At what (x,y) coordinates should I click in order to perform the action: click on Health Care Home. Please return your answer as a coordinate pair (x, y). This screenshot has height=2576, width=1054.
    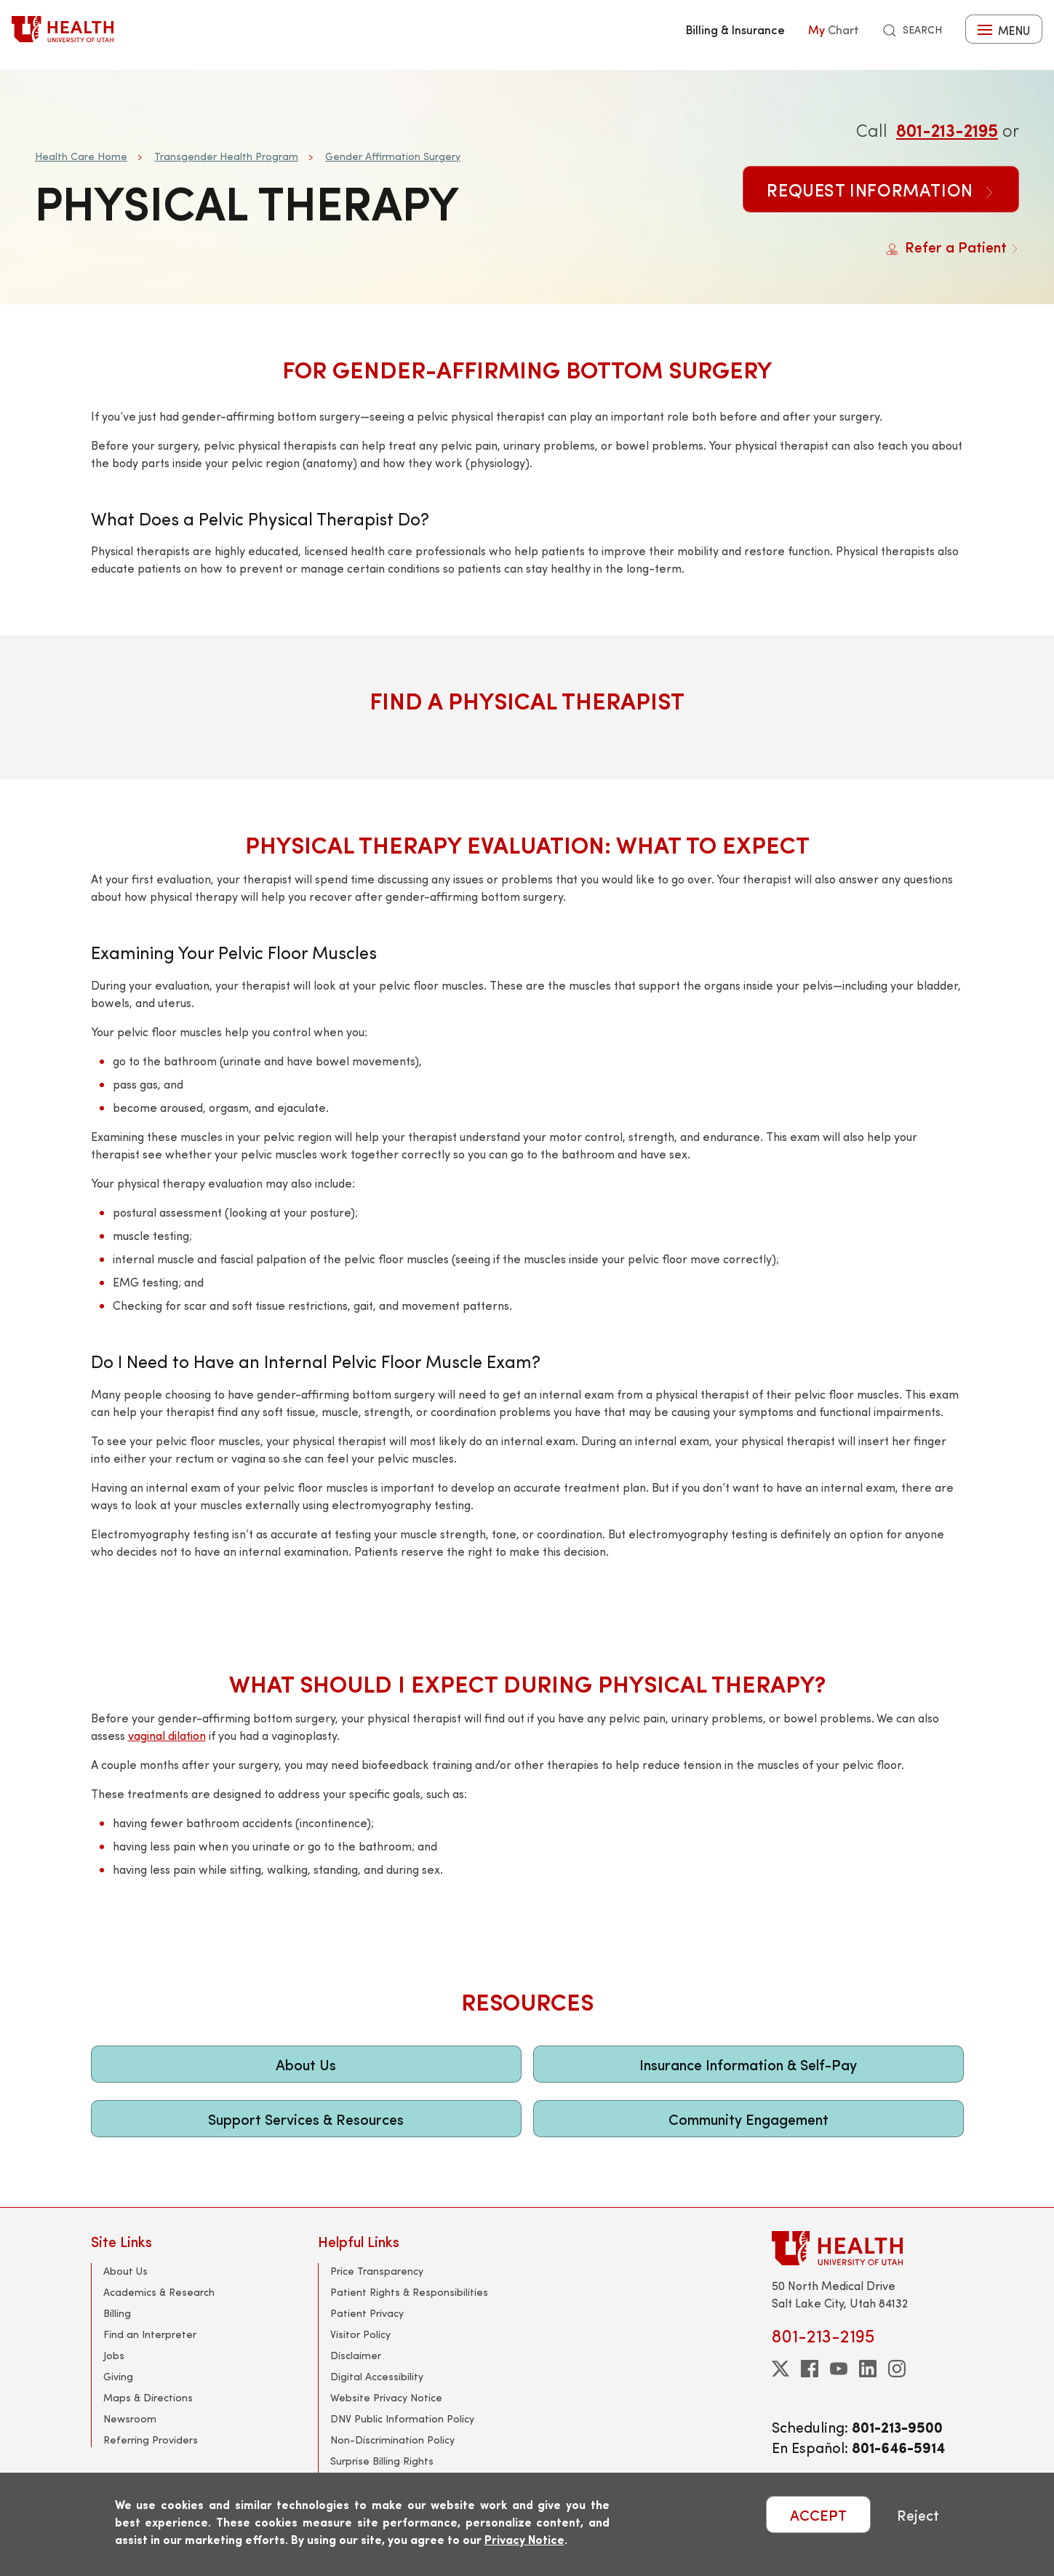
    Looking at the image, I should click on (81, 156).